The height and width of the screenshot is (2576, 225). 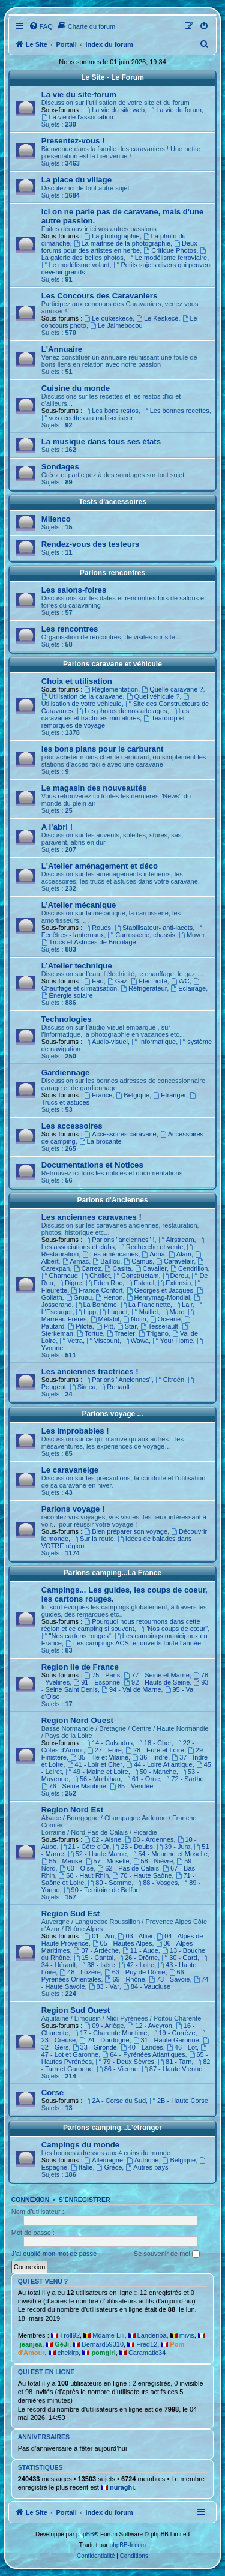 What do you see at coordinates (112, 2127) in the screenshot?
I see `Parlons camping...L'étranger` at bounding box center [112, 2127].